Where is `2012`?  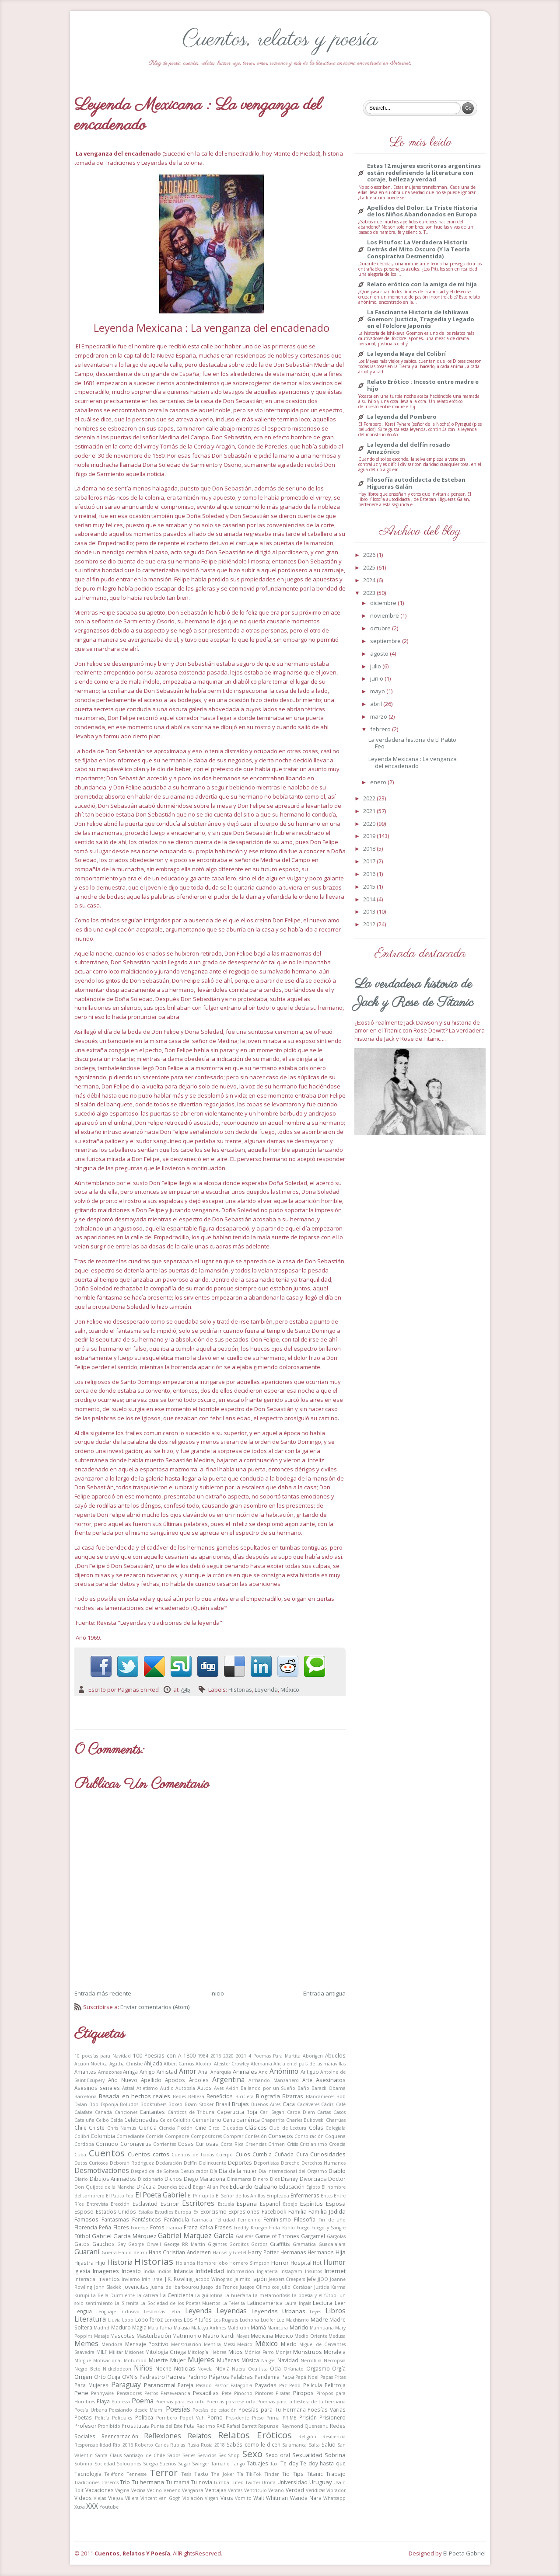 2012 is located at coordinates (370, 924).